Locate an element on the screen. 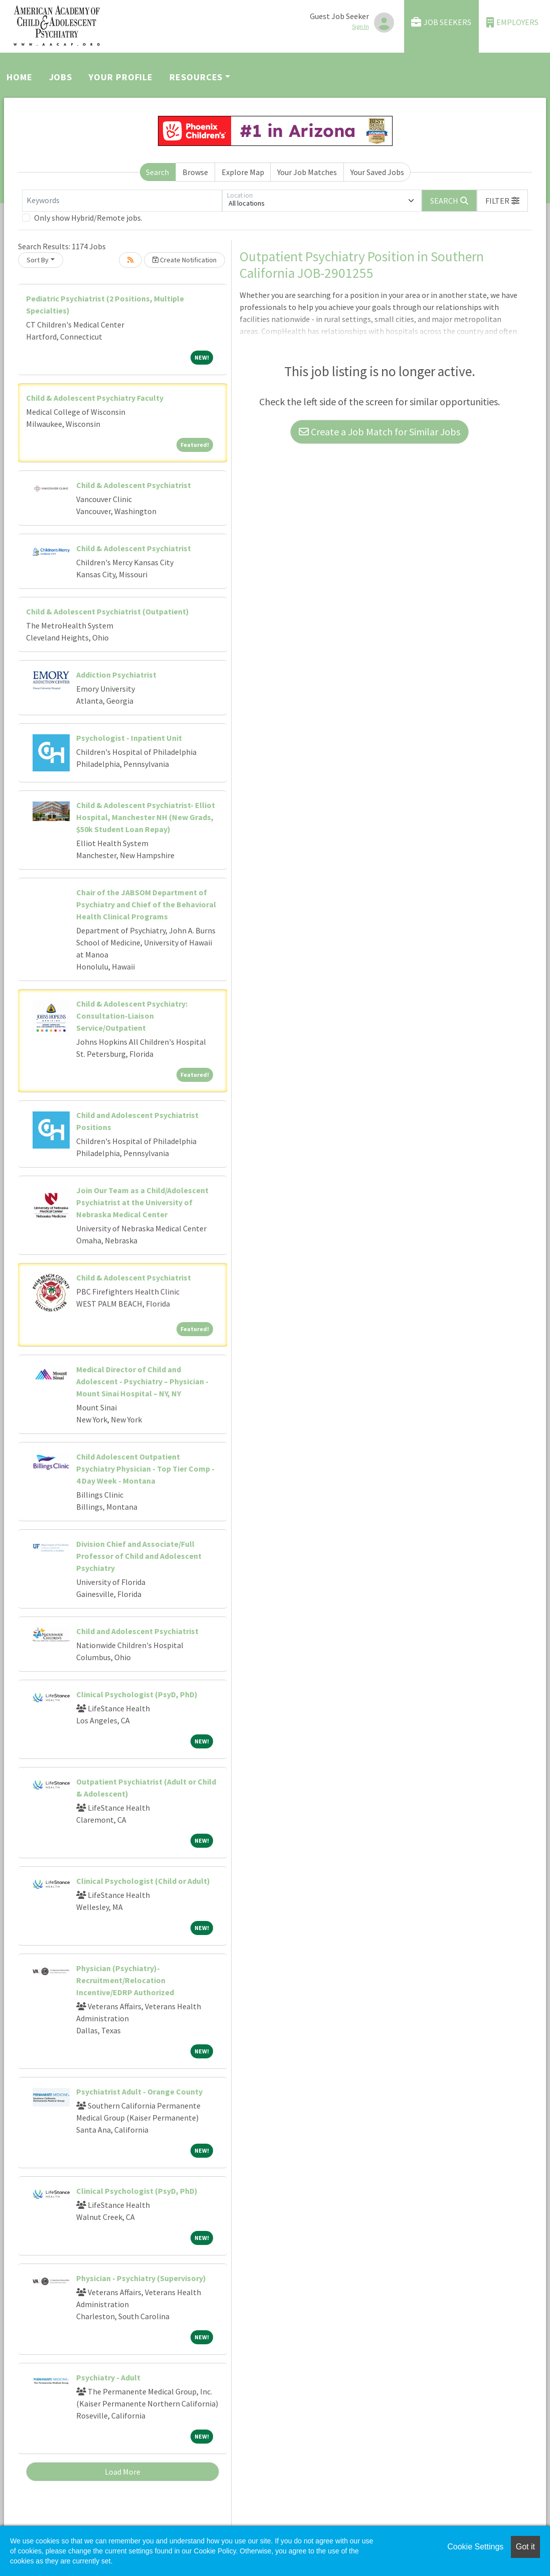  Clinical Psychologist (PsyD, PhD) is located at coordinates (137, 1694).